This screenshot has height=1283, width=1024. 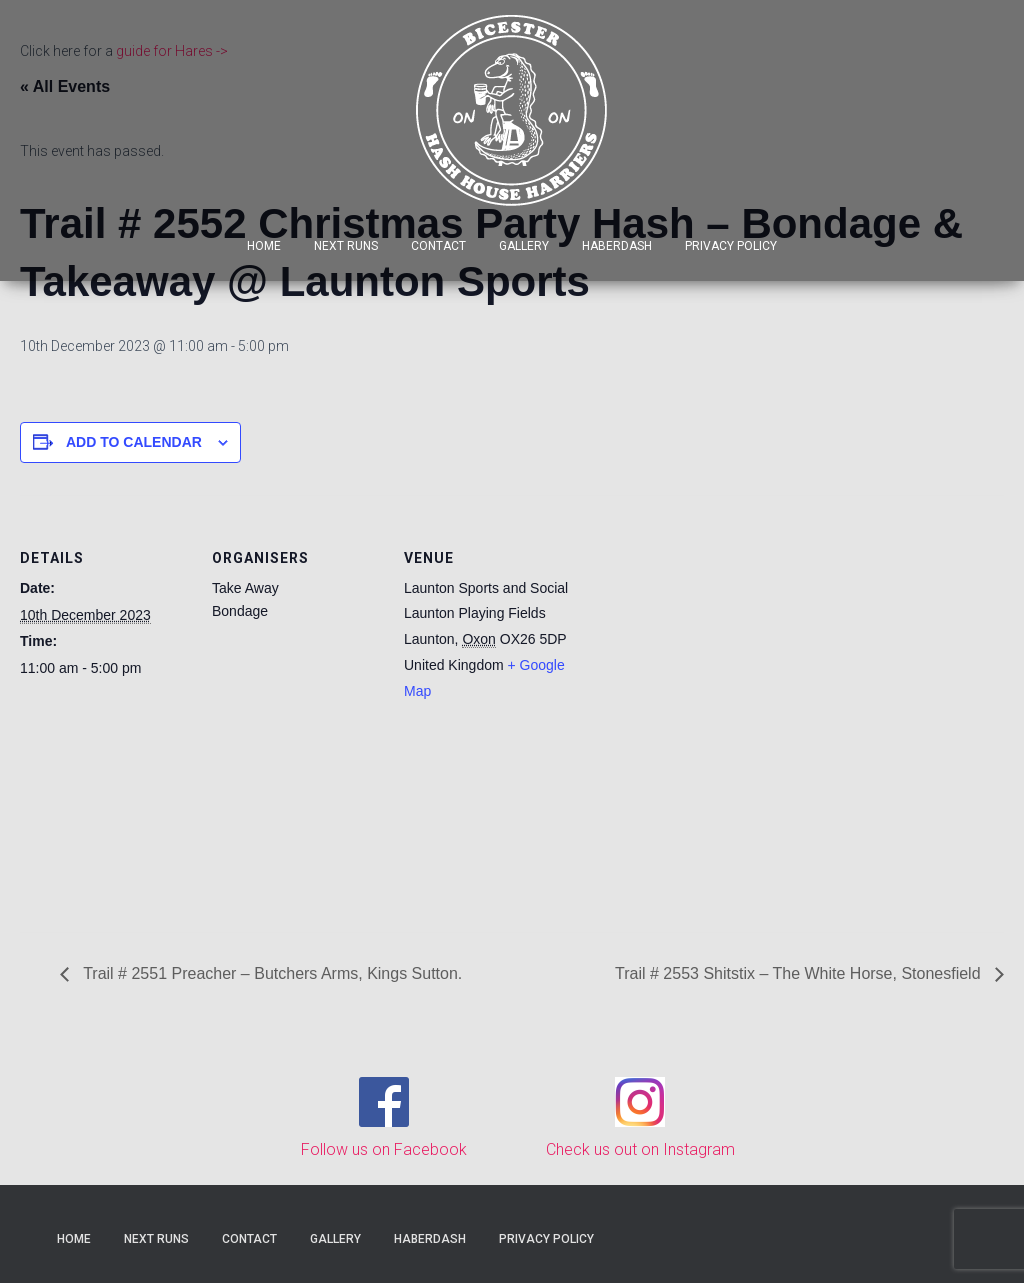 What do you see at coordinates (524, 246) in the screenshot?
I see `Gallery` at bounding box center [524, 246].